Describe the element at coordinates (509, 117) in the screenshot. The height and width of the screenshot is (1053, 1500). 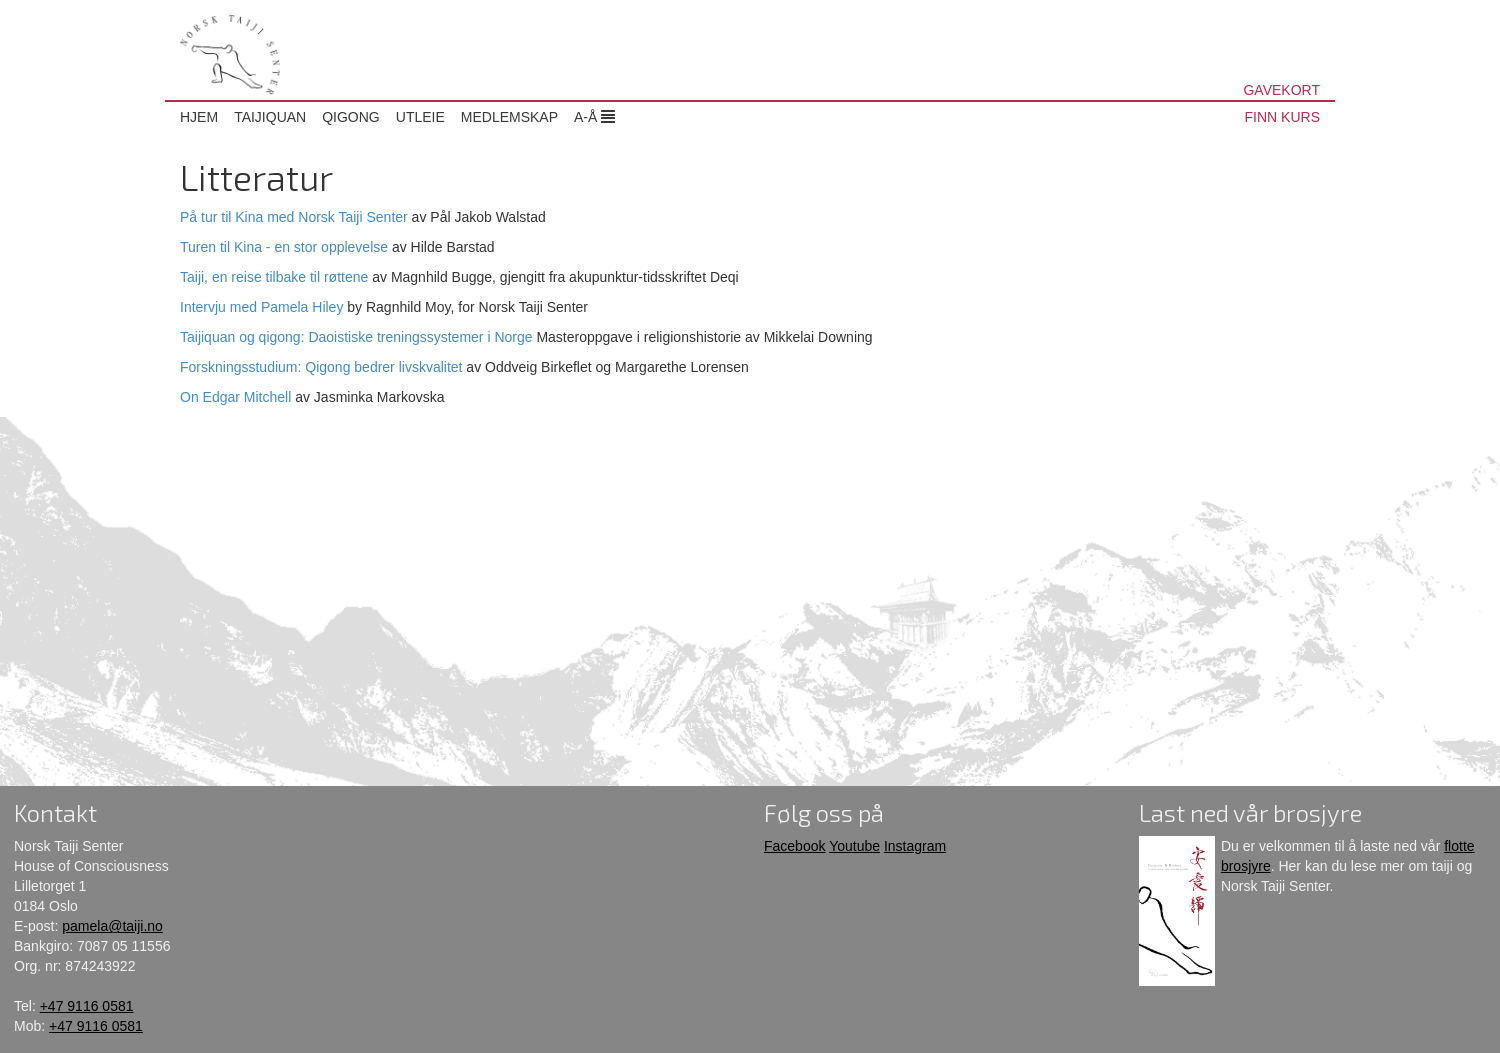
I see `Medlemskap` at that location.